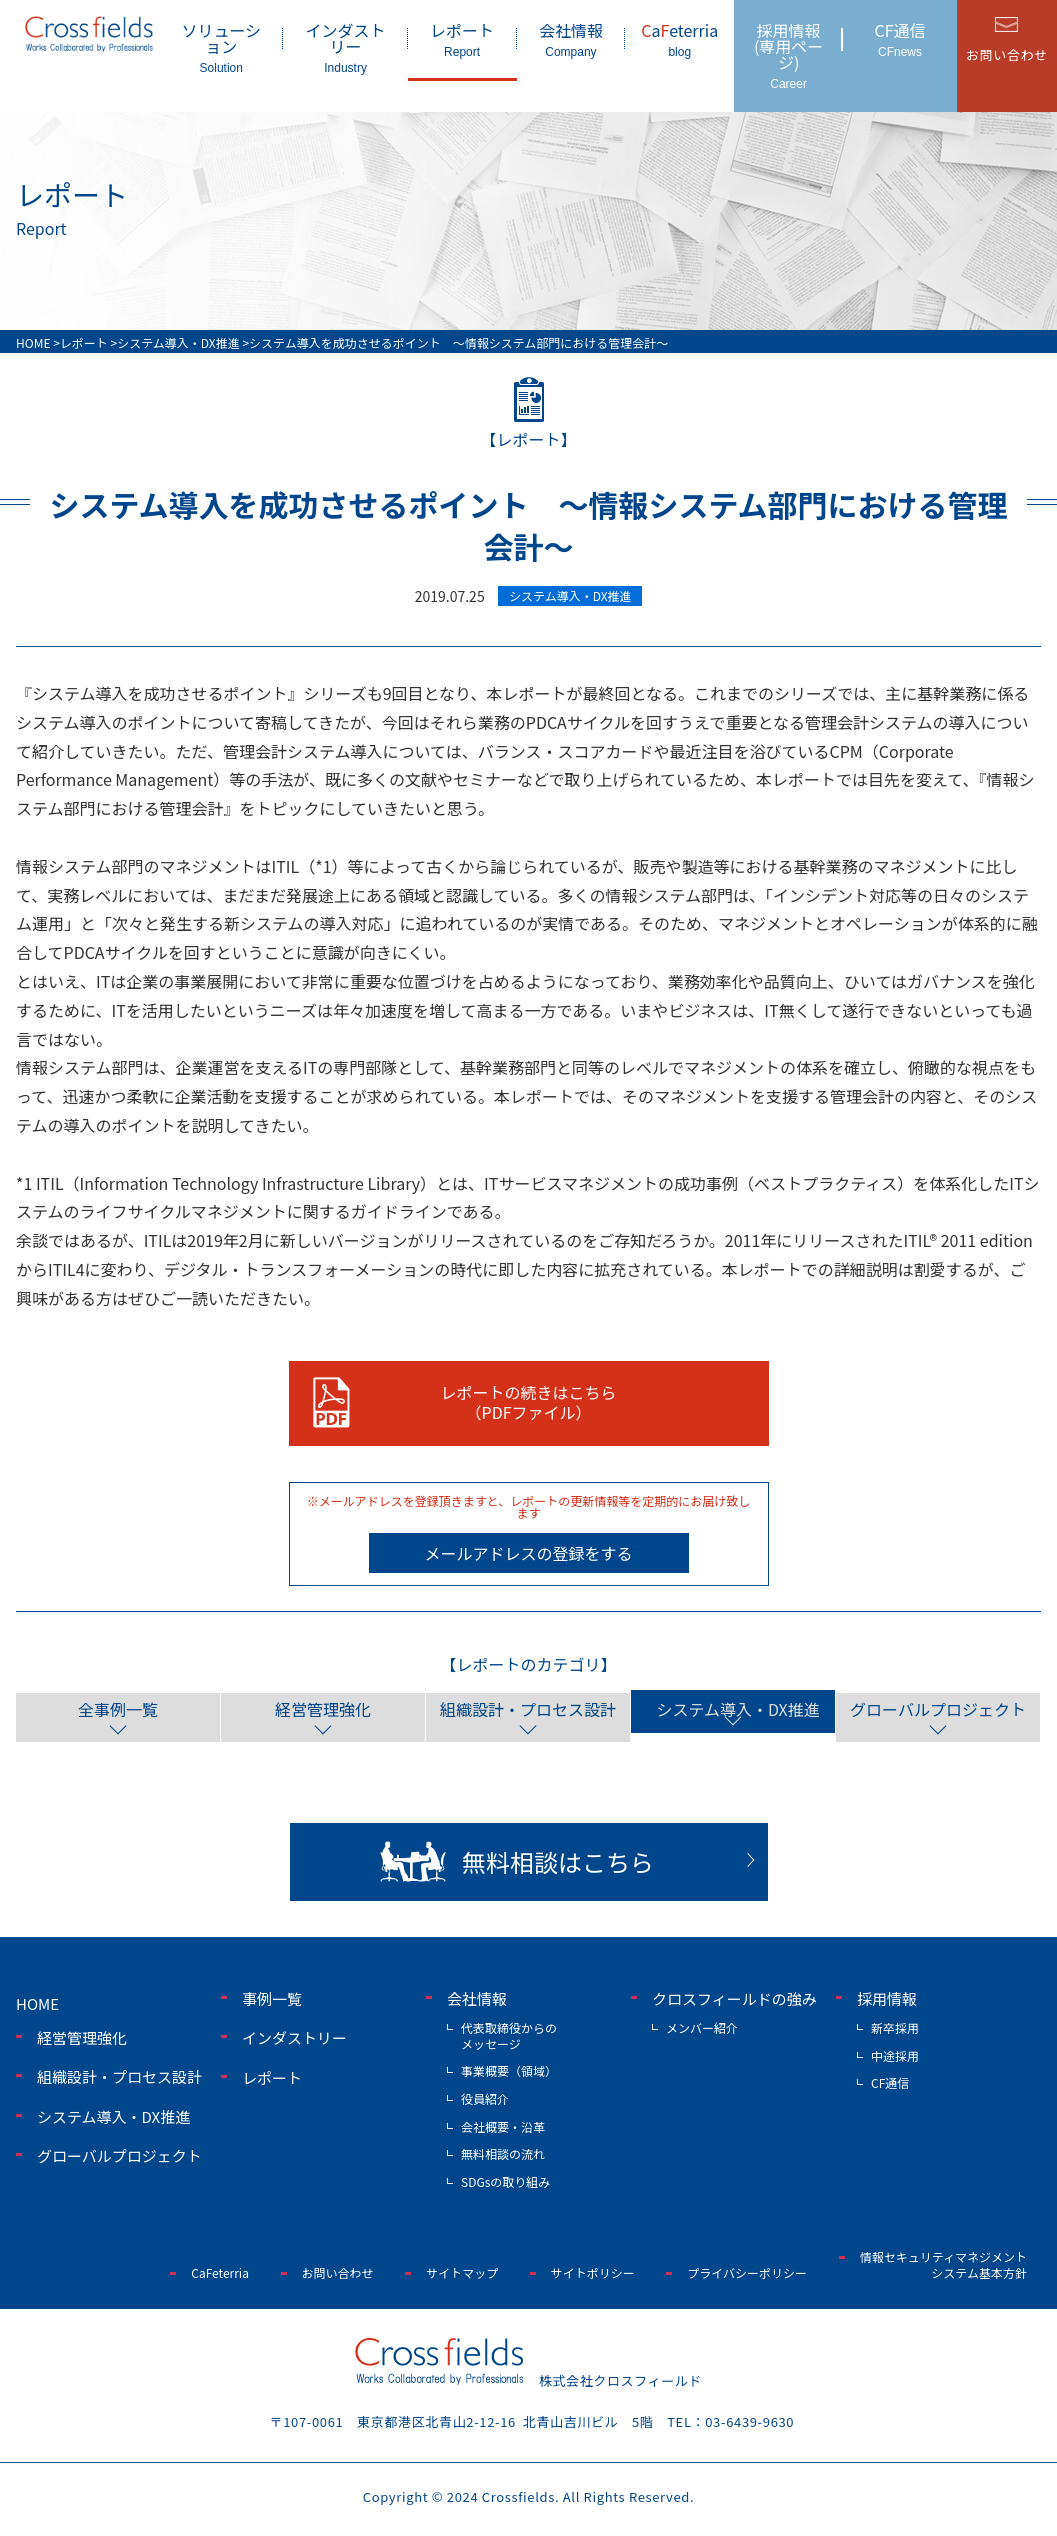 The height and width of the screenshot is (2536, 1057). What do you see at coordinates (571, 38) in the screenshot?
I see `会社情報` at bounding box center [571, 38].